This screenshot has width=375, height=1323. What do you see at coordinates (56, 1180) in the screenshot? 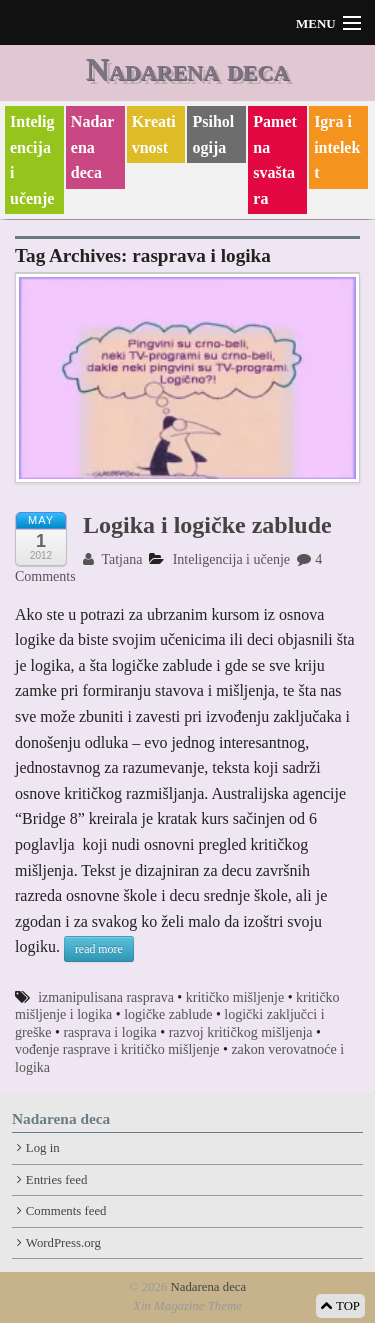
I see `Entries feed` at bounding box center [56, 1180].